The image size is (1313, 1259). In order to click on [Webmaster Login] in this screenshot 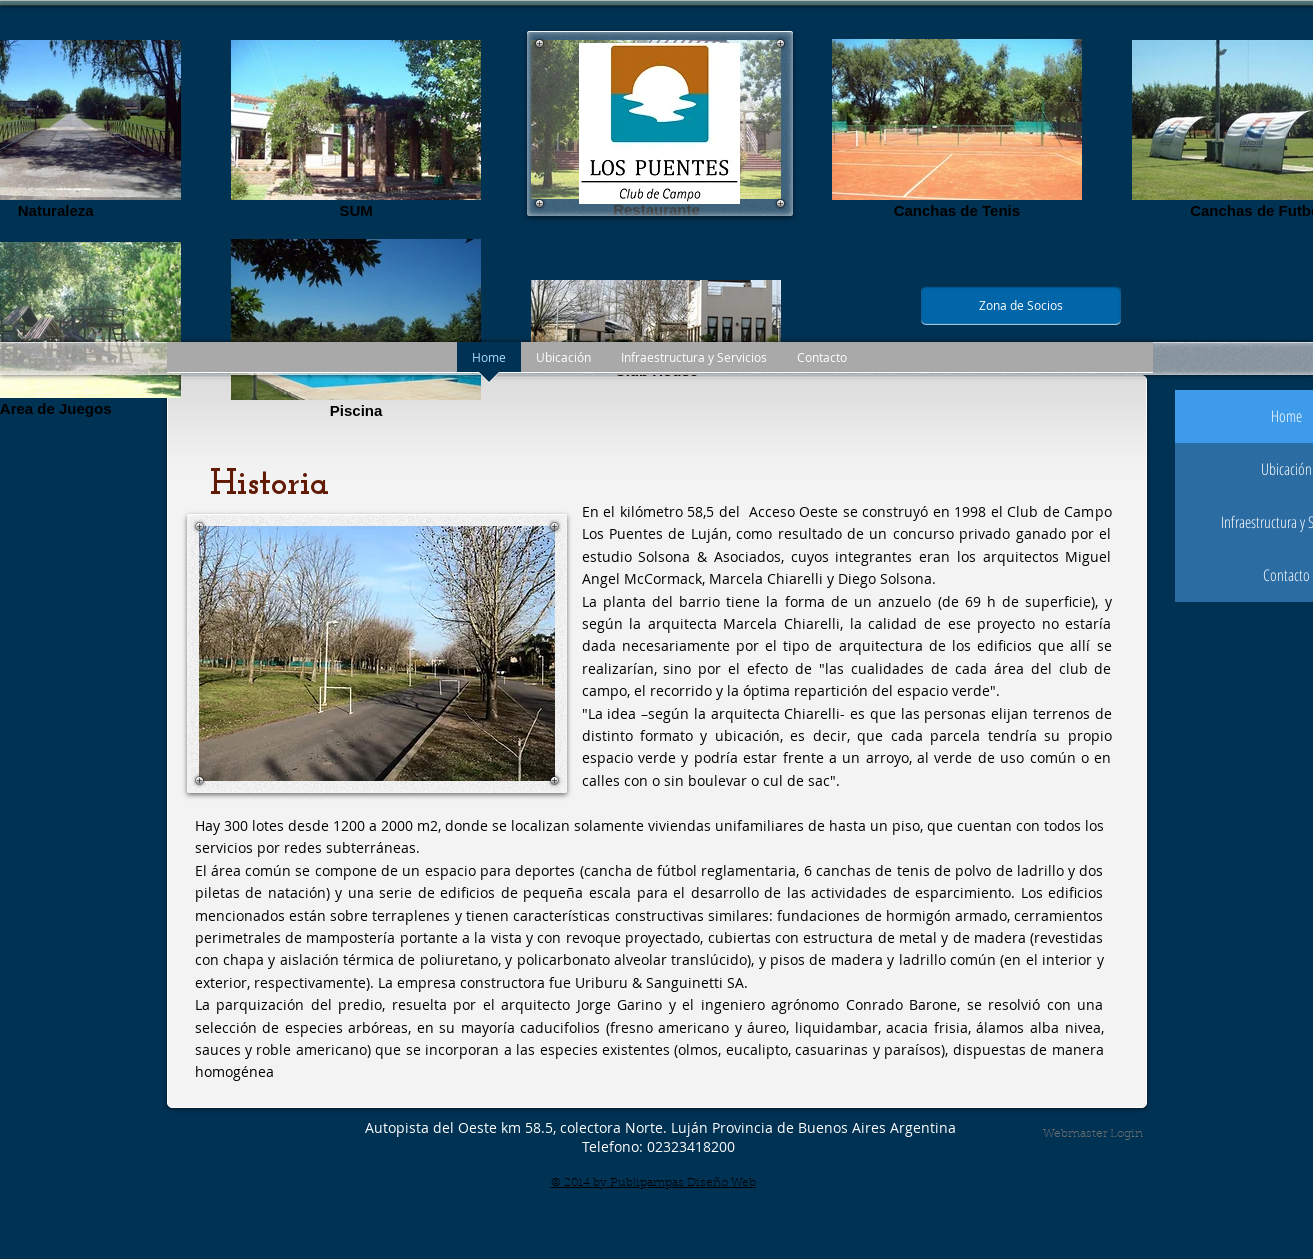, I will do `click(1093, 1134)`.